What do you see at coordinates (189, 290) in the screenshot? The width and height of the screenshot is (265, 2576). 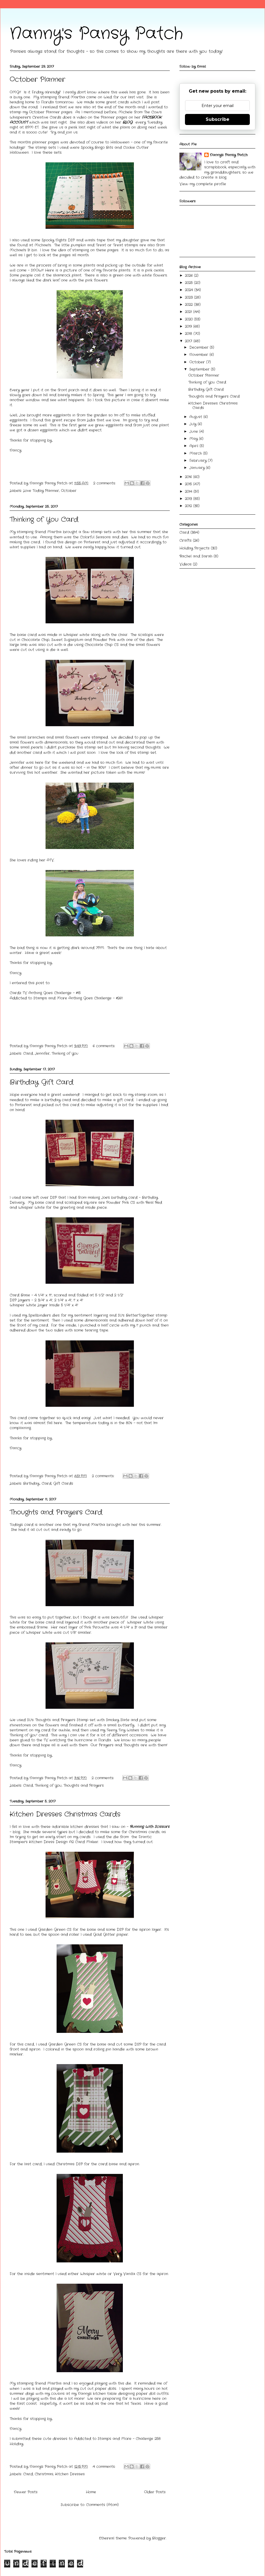 I see `2024` at bounding box center [189, 290].